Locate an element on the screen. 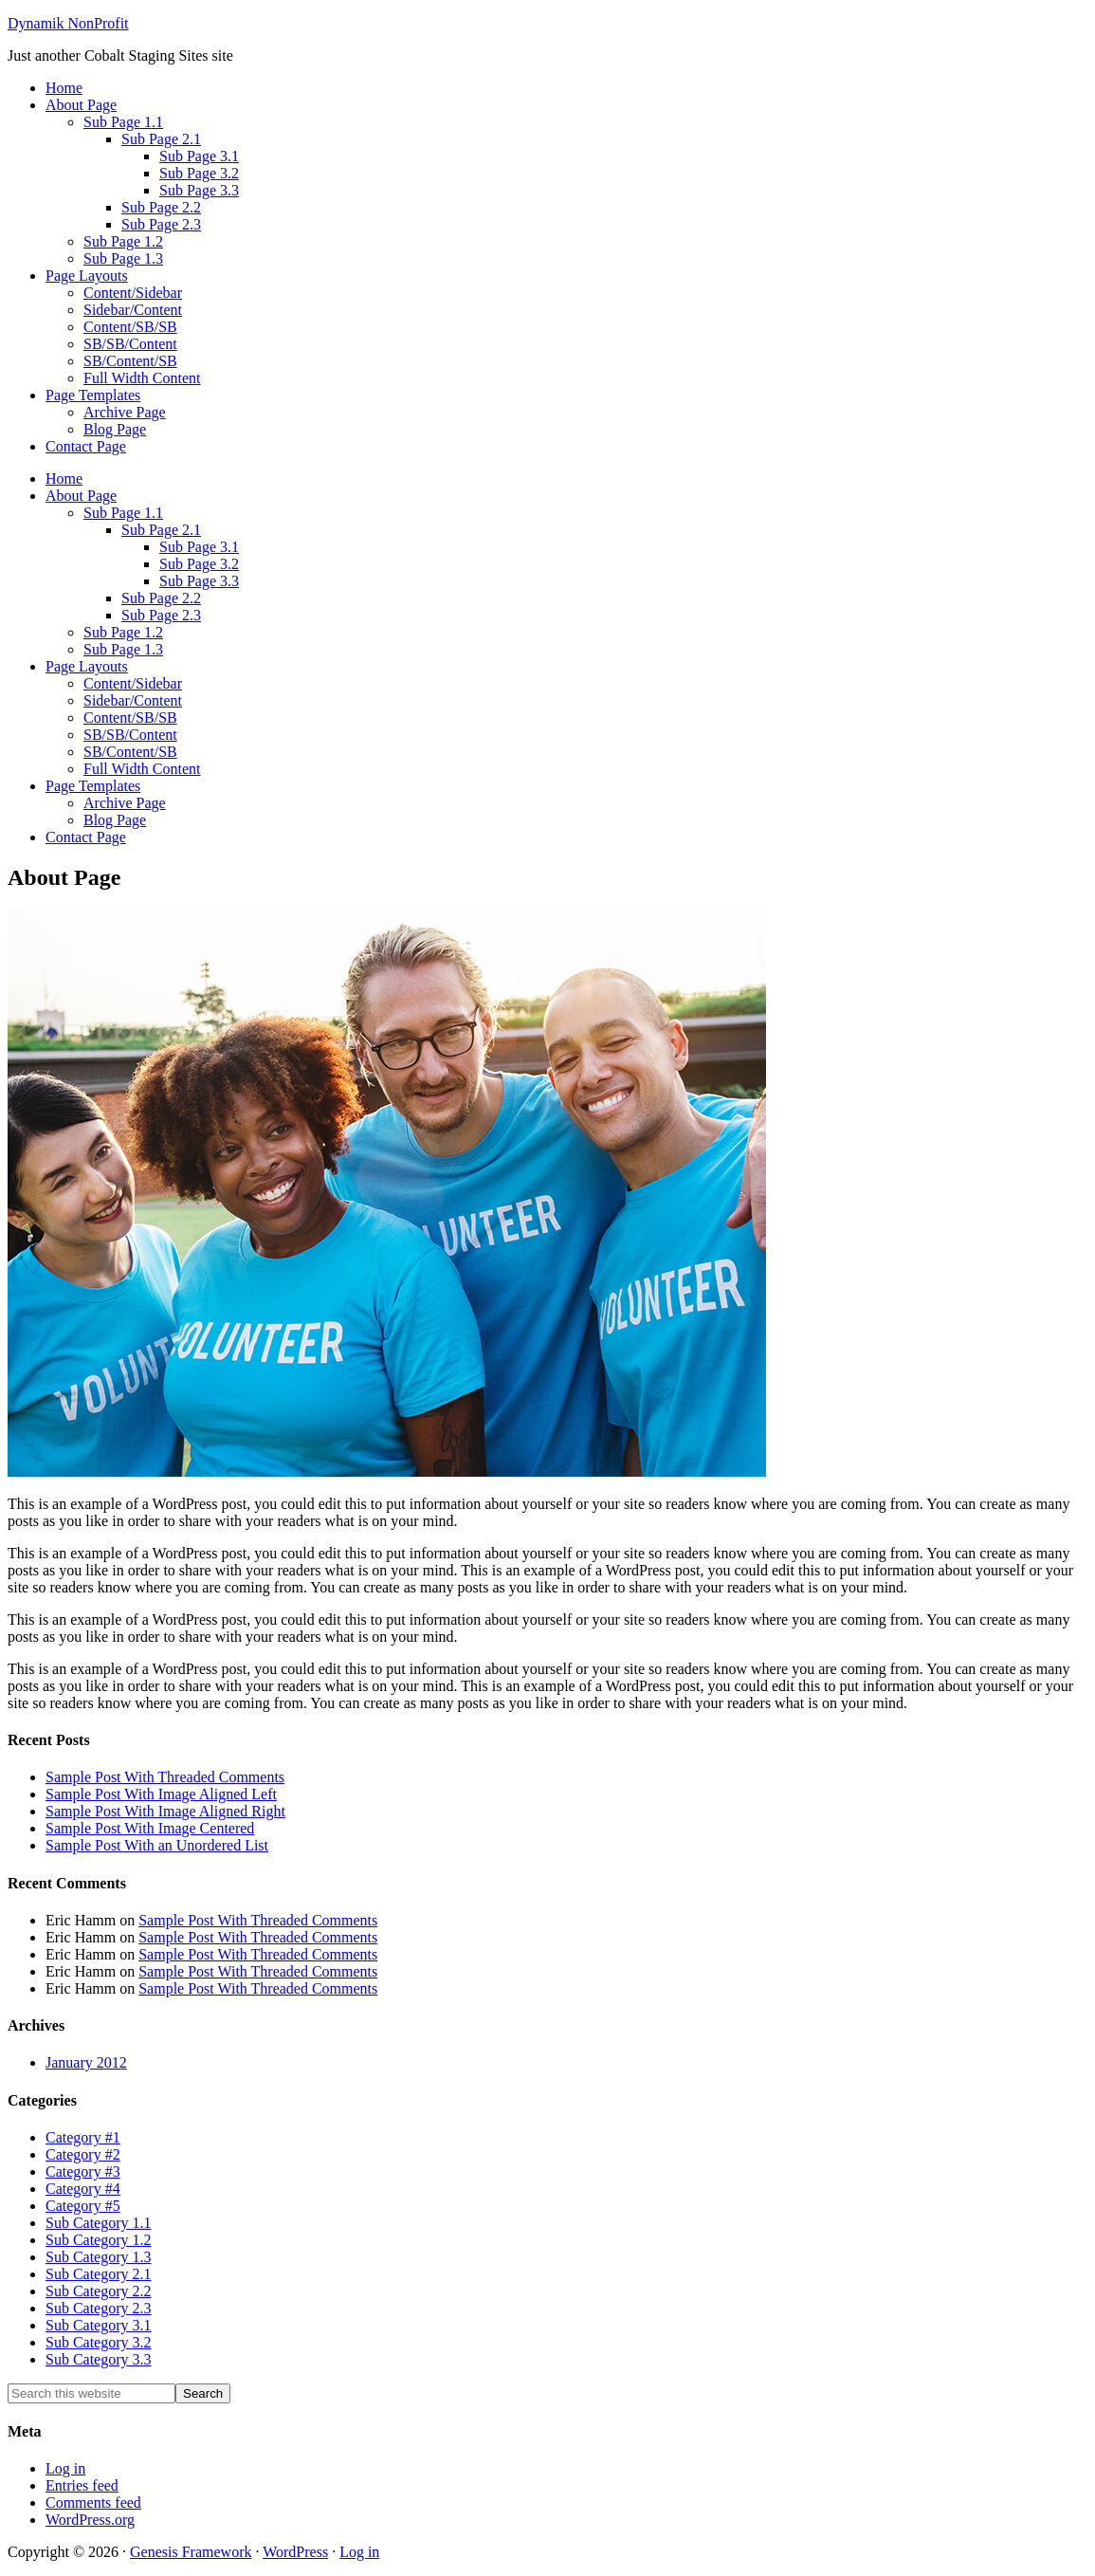 This screenshot has width=1095, height=2576. Category #1 is located at coordinates (83, 2137).